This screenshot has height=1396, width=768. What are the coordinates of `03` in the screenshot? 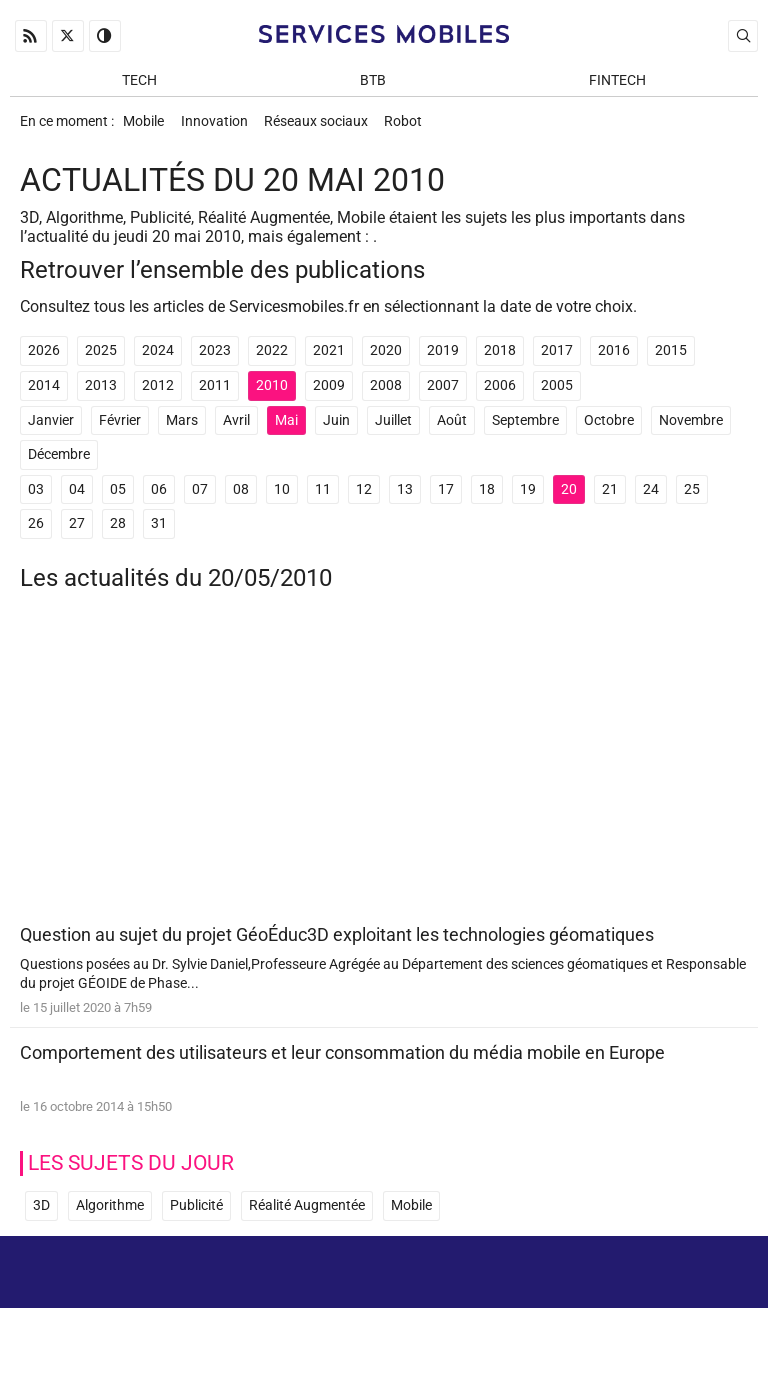 It's located at (36, 498).